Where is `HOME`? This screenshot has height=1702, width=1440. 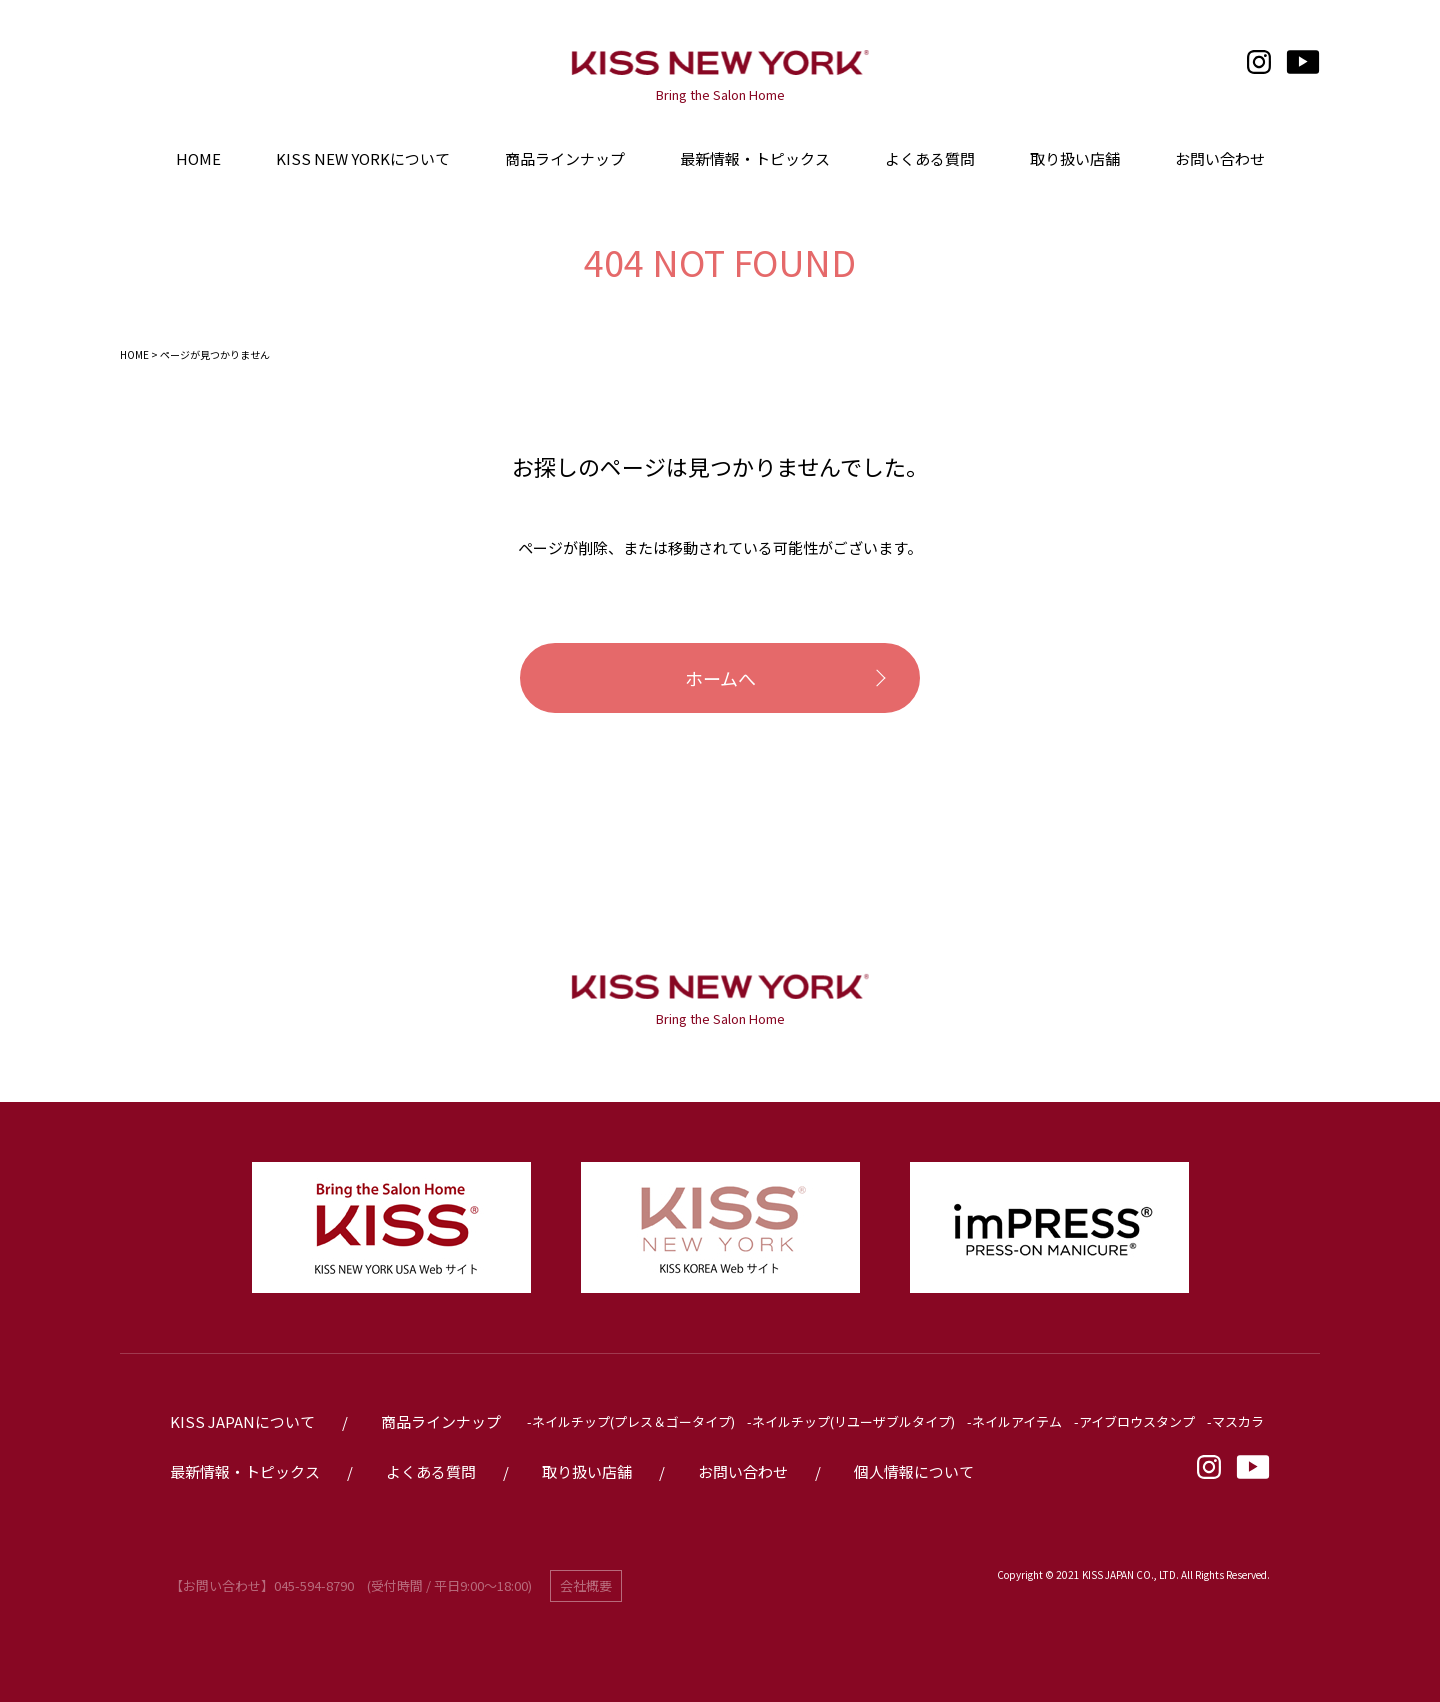 HOME is located at coordinates (134, 354).